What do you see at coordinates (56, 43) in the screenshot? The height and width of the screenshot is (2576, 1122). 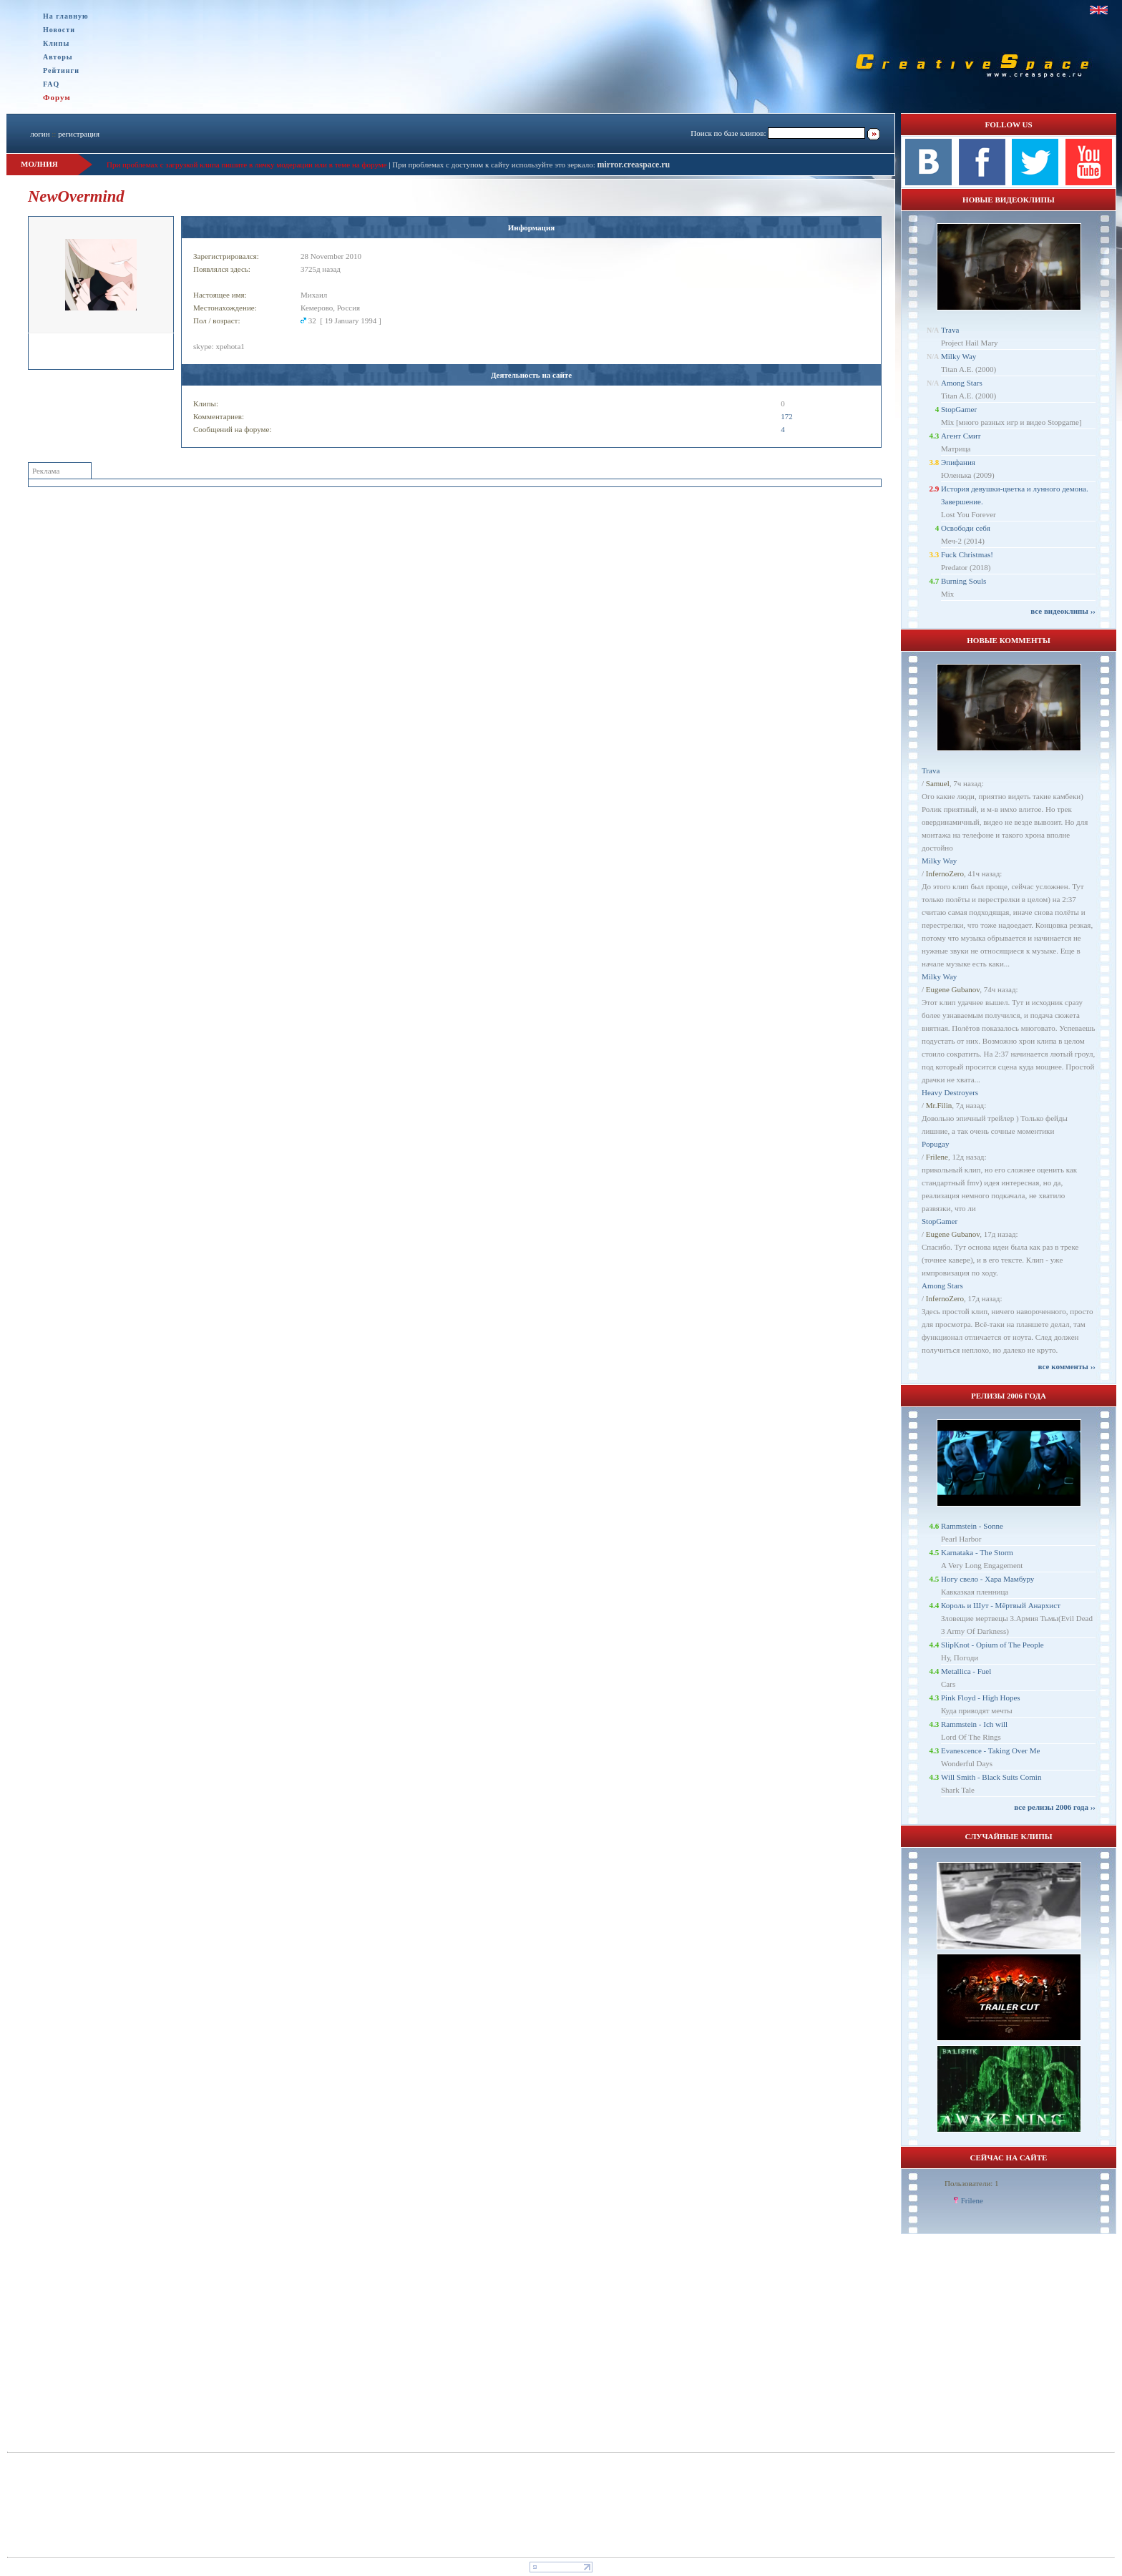 I see `Клипы` at bounding box center [56, 43].